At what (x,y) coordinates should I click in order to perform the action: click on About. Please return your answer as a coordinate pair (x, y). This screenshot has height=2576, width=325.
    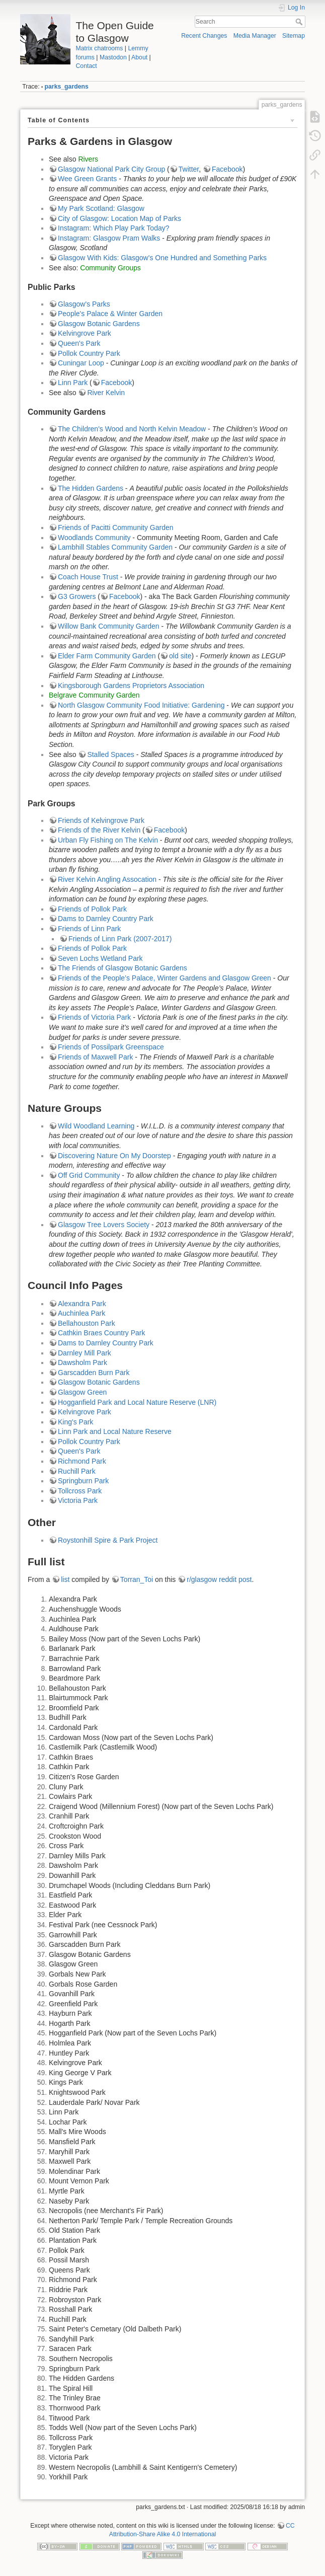
    Looking at the image, I should click on (139, 57).